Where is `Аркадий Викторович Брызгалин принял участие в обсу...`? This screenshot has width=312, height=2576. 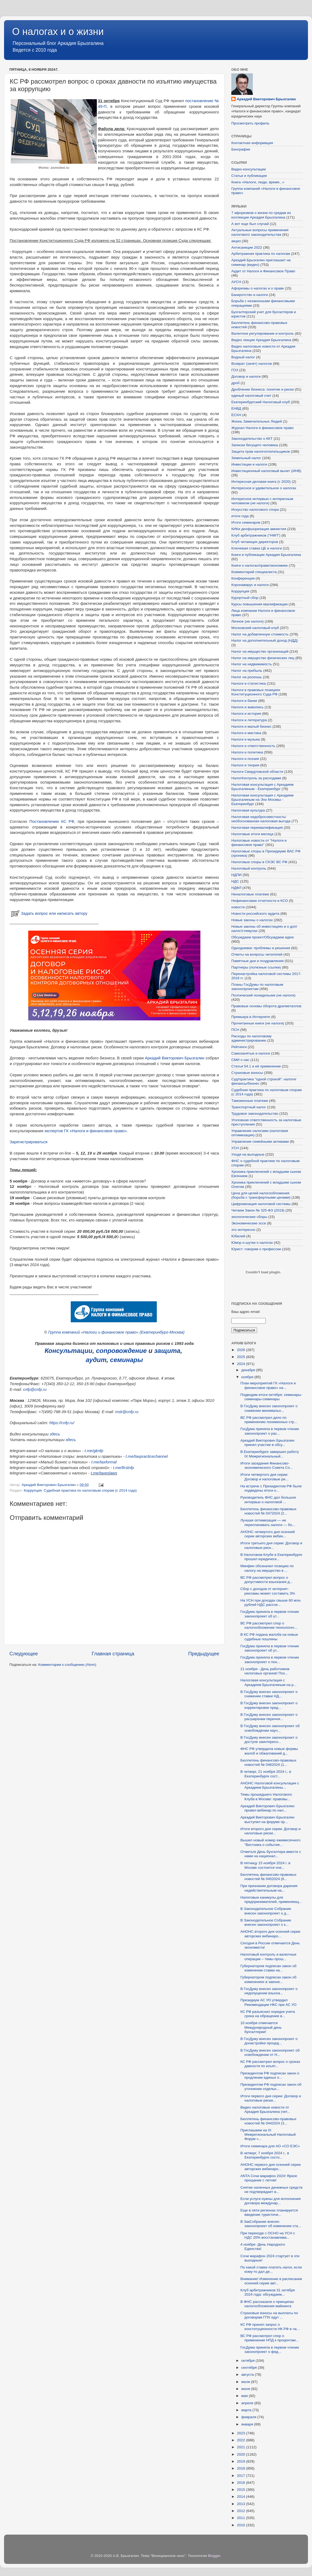
Аркадий Викторович Брызгалин принял участие в обсу... is located at coordinates (267, 1442).